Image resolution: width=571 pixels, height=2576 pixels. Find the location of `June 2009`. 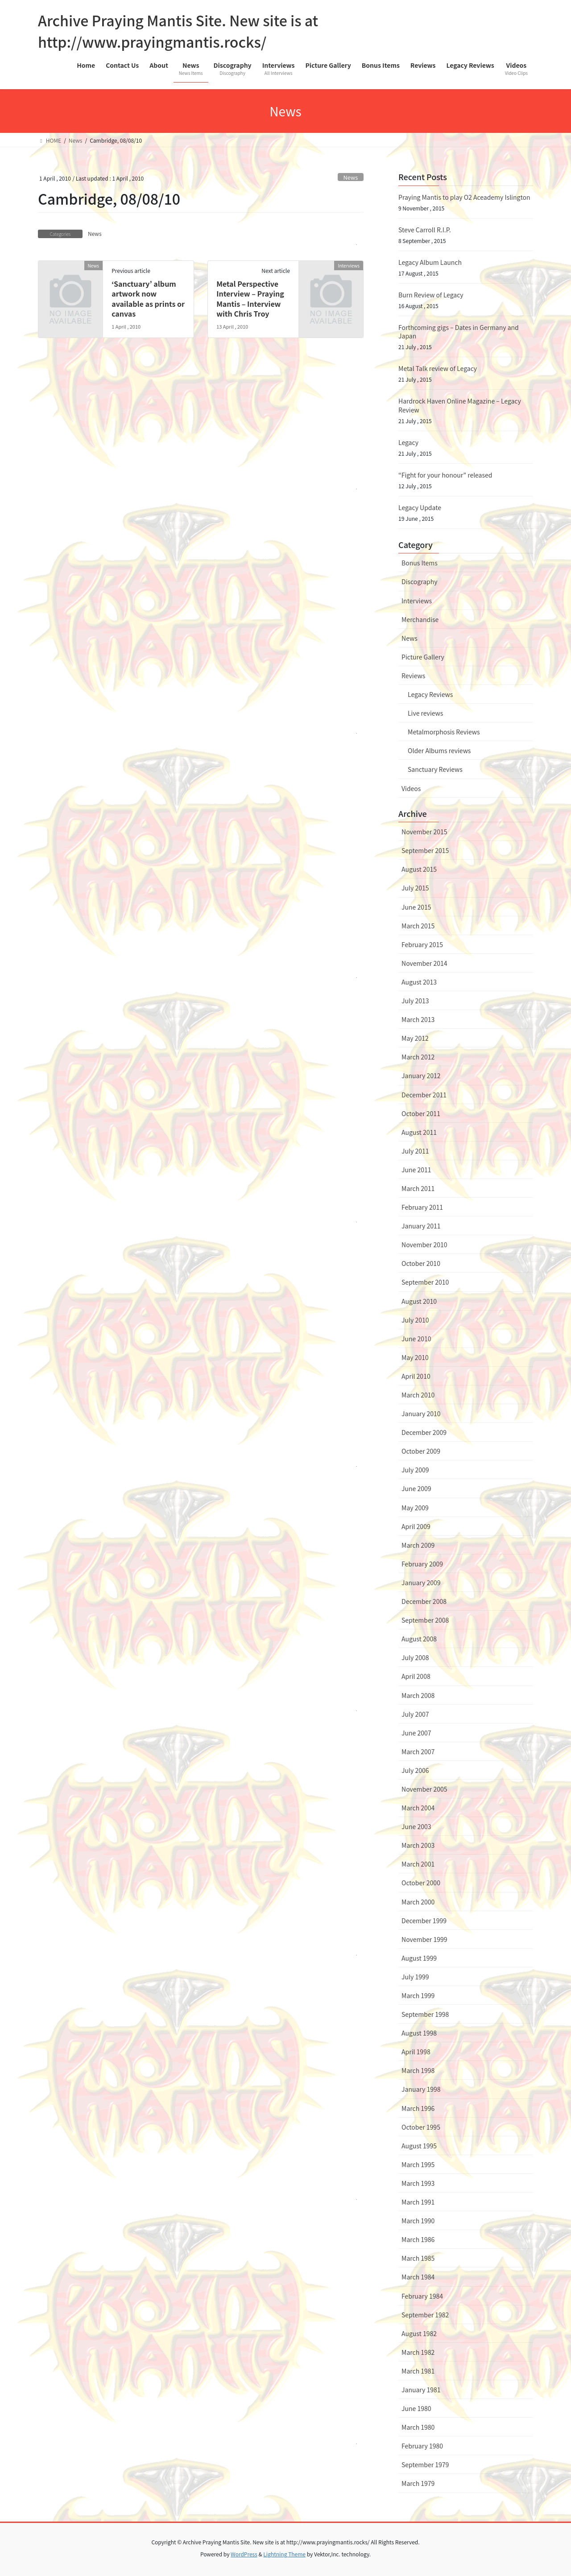

June 2009 is located at coordinates (416, 1488).